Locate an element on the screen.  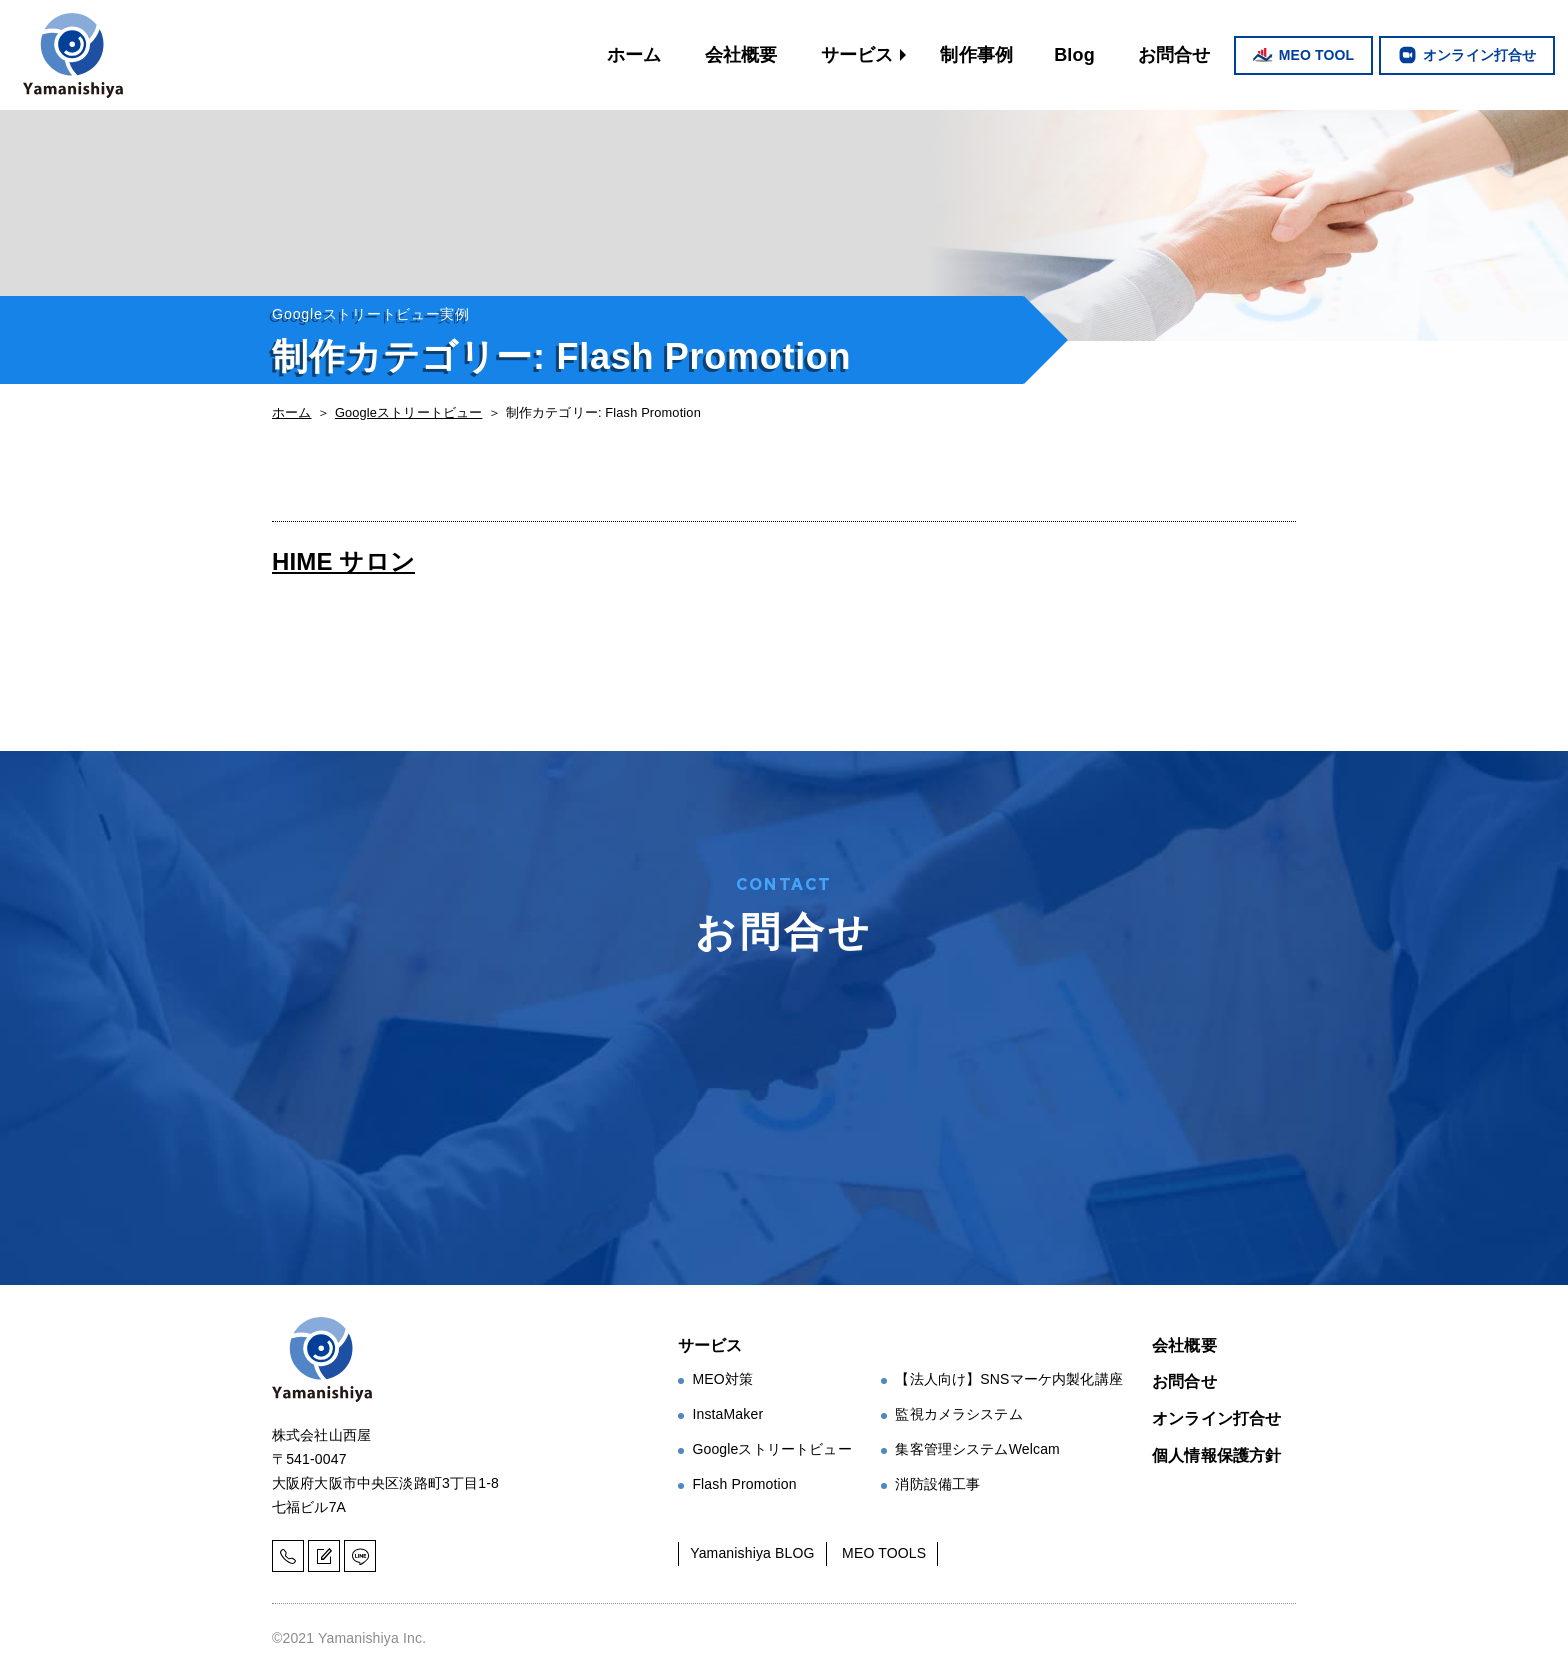
MEO TOOL is located at coordinates (1317, 55).